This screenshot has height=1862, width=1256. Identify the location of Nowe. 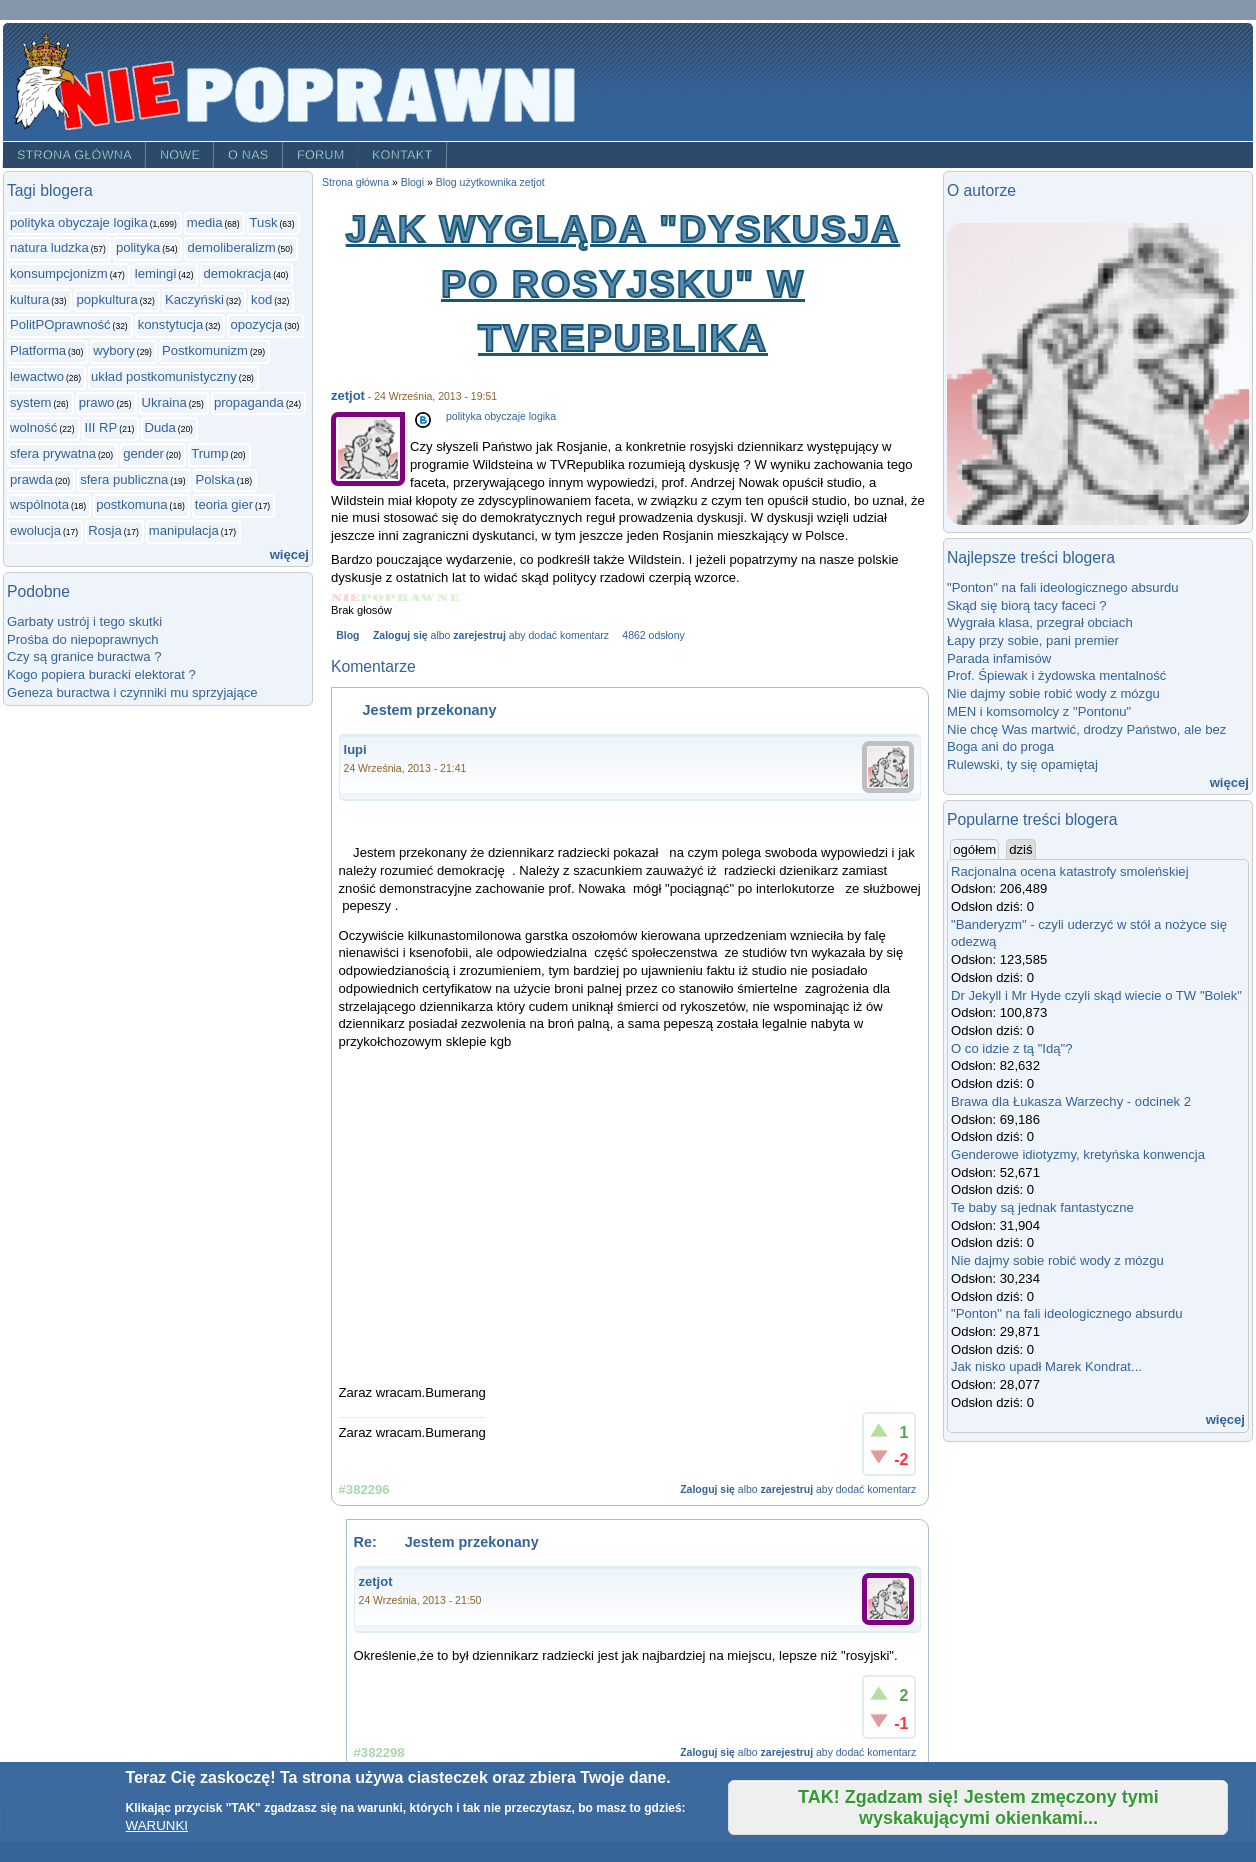
(180, 155).